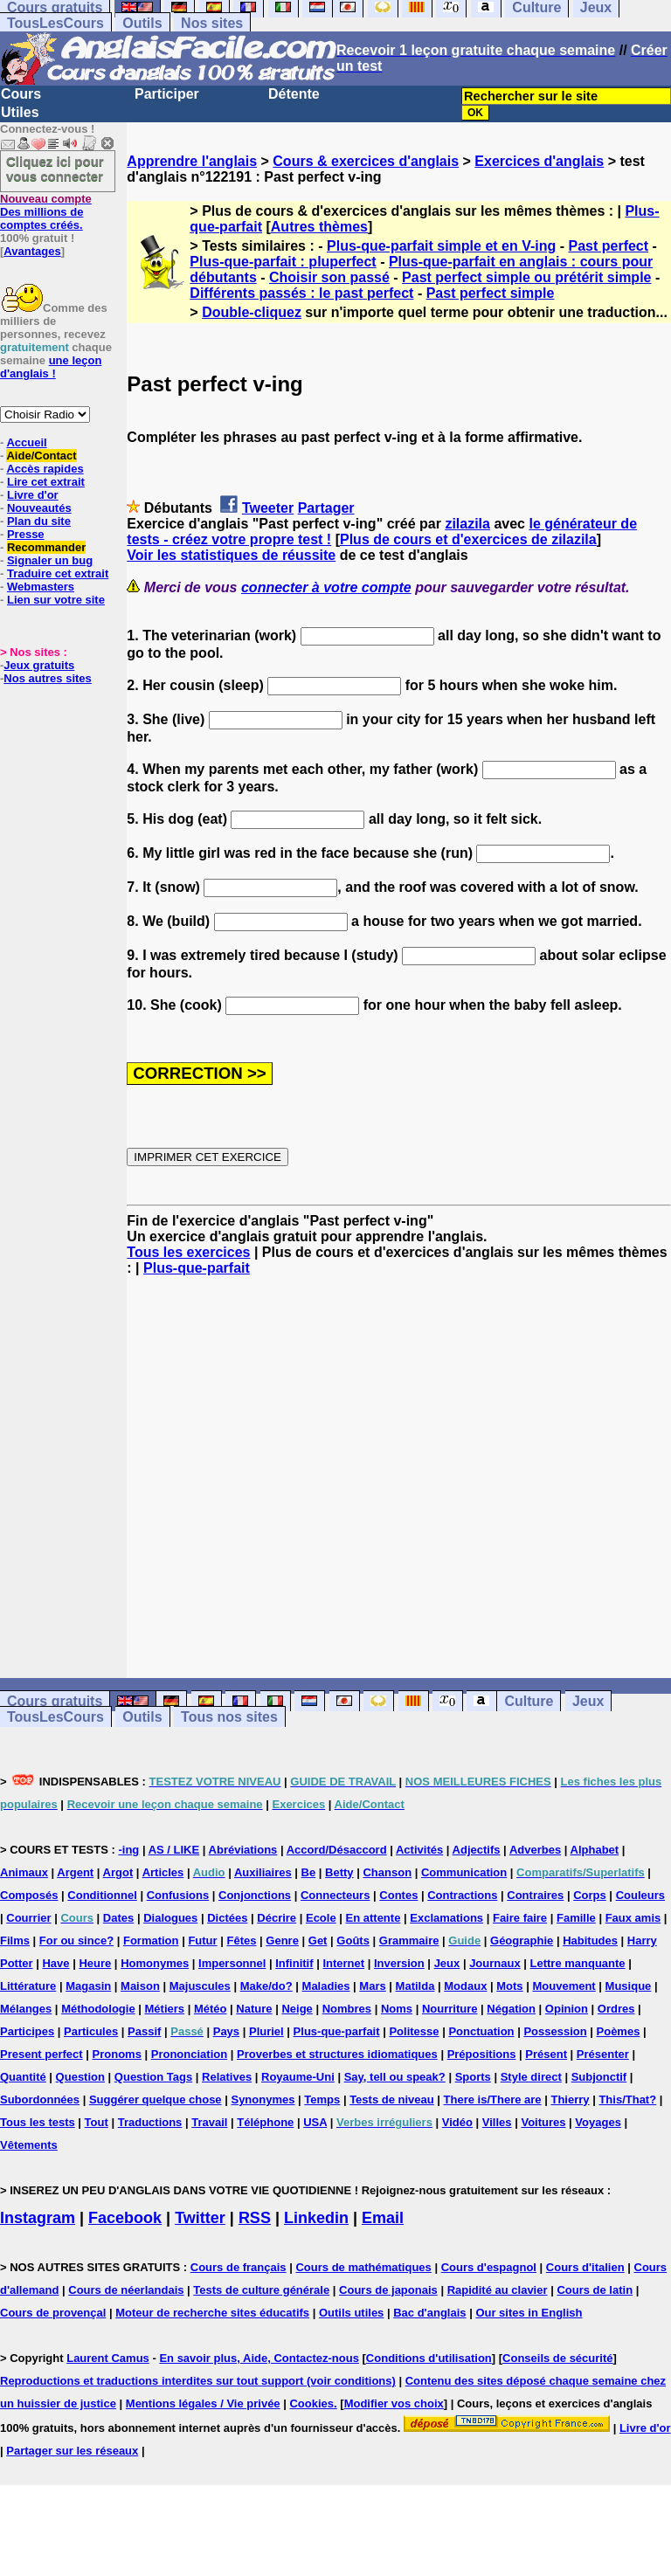  I want to click on Lire cet extrait, so click(46, 481).